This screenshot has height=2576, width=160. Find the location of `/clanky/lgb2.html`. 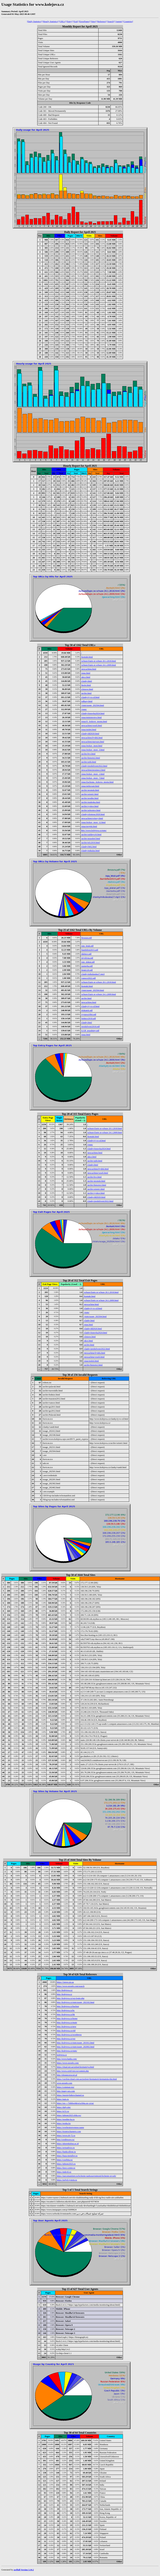

/clanky/lgb2.html is located at coordinates (89, 846).